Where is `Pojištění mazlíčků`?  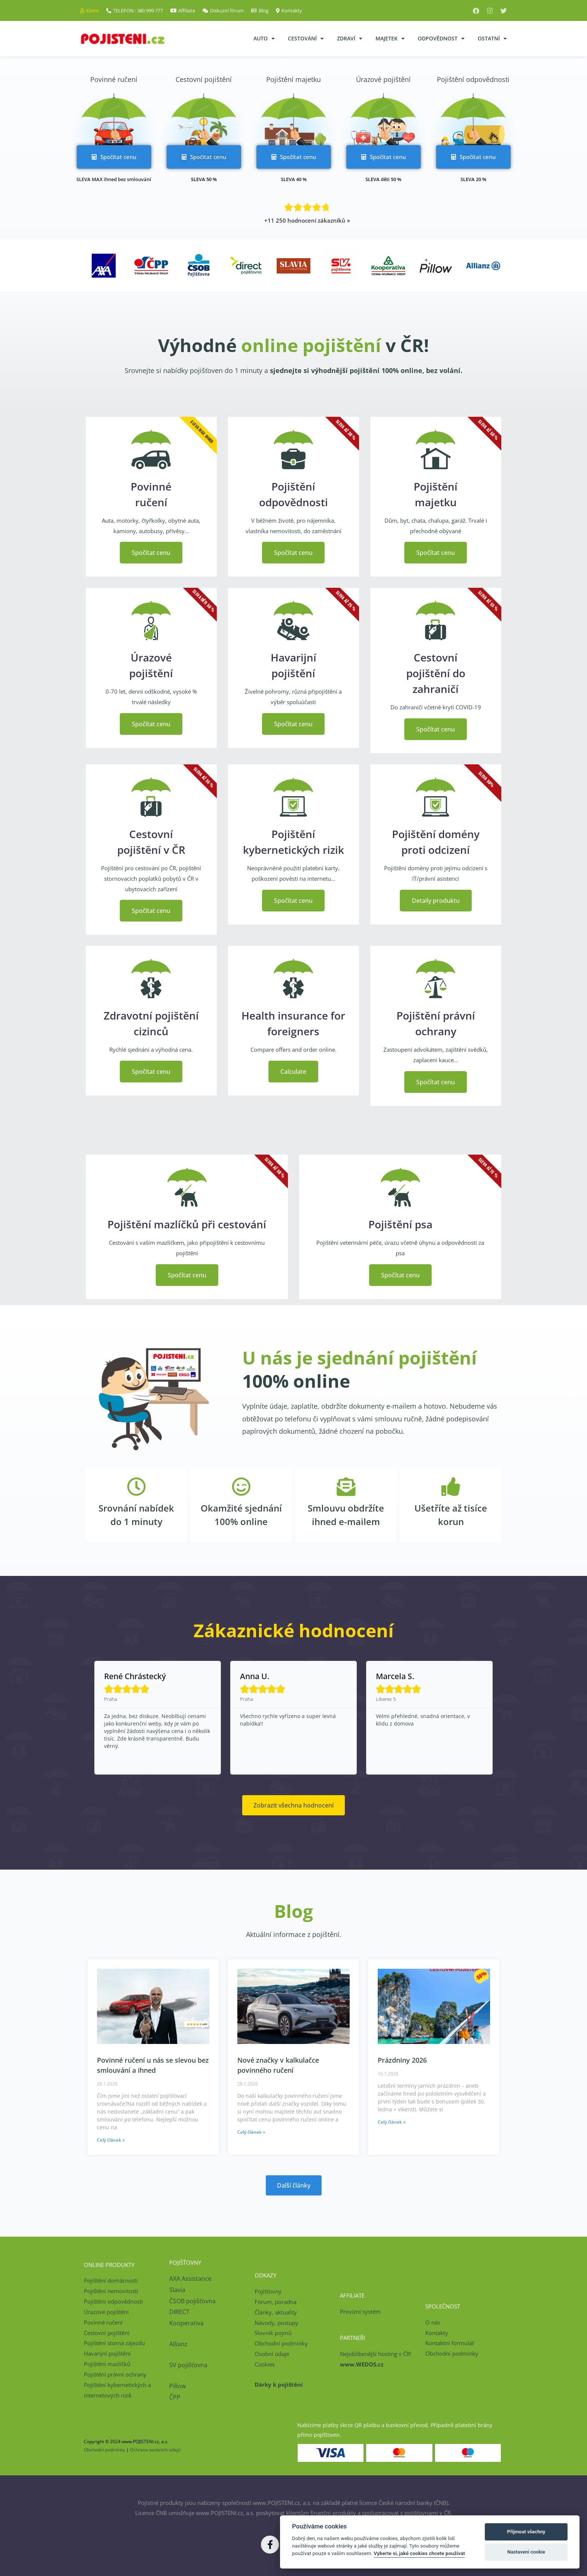 Pojištění mazlíčků is located at coordinates (107, 2364).